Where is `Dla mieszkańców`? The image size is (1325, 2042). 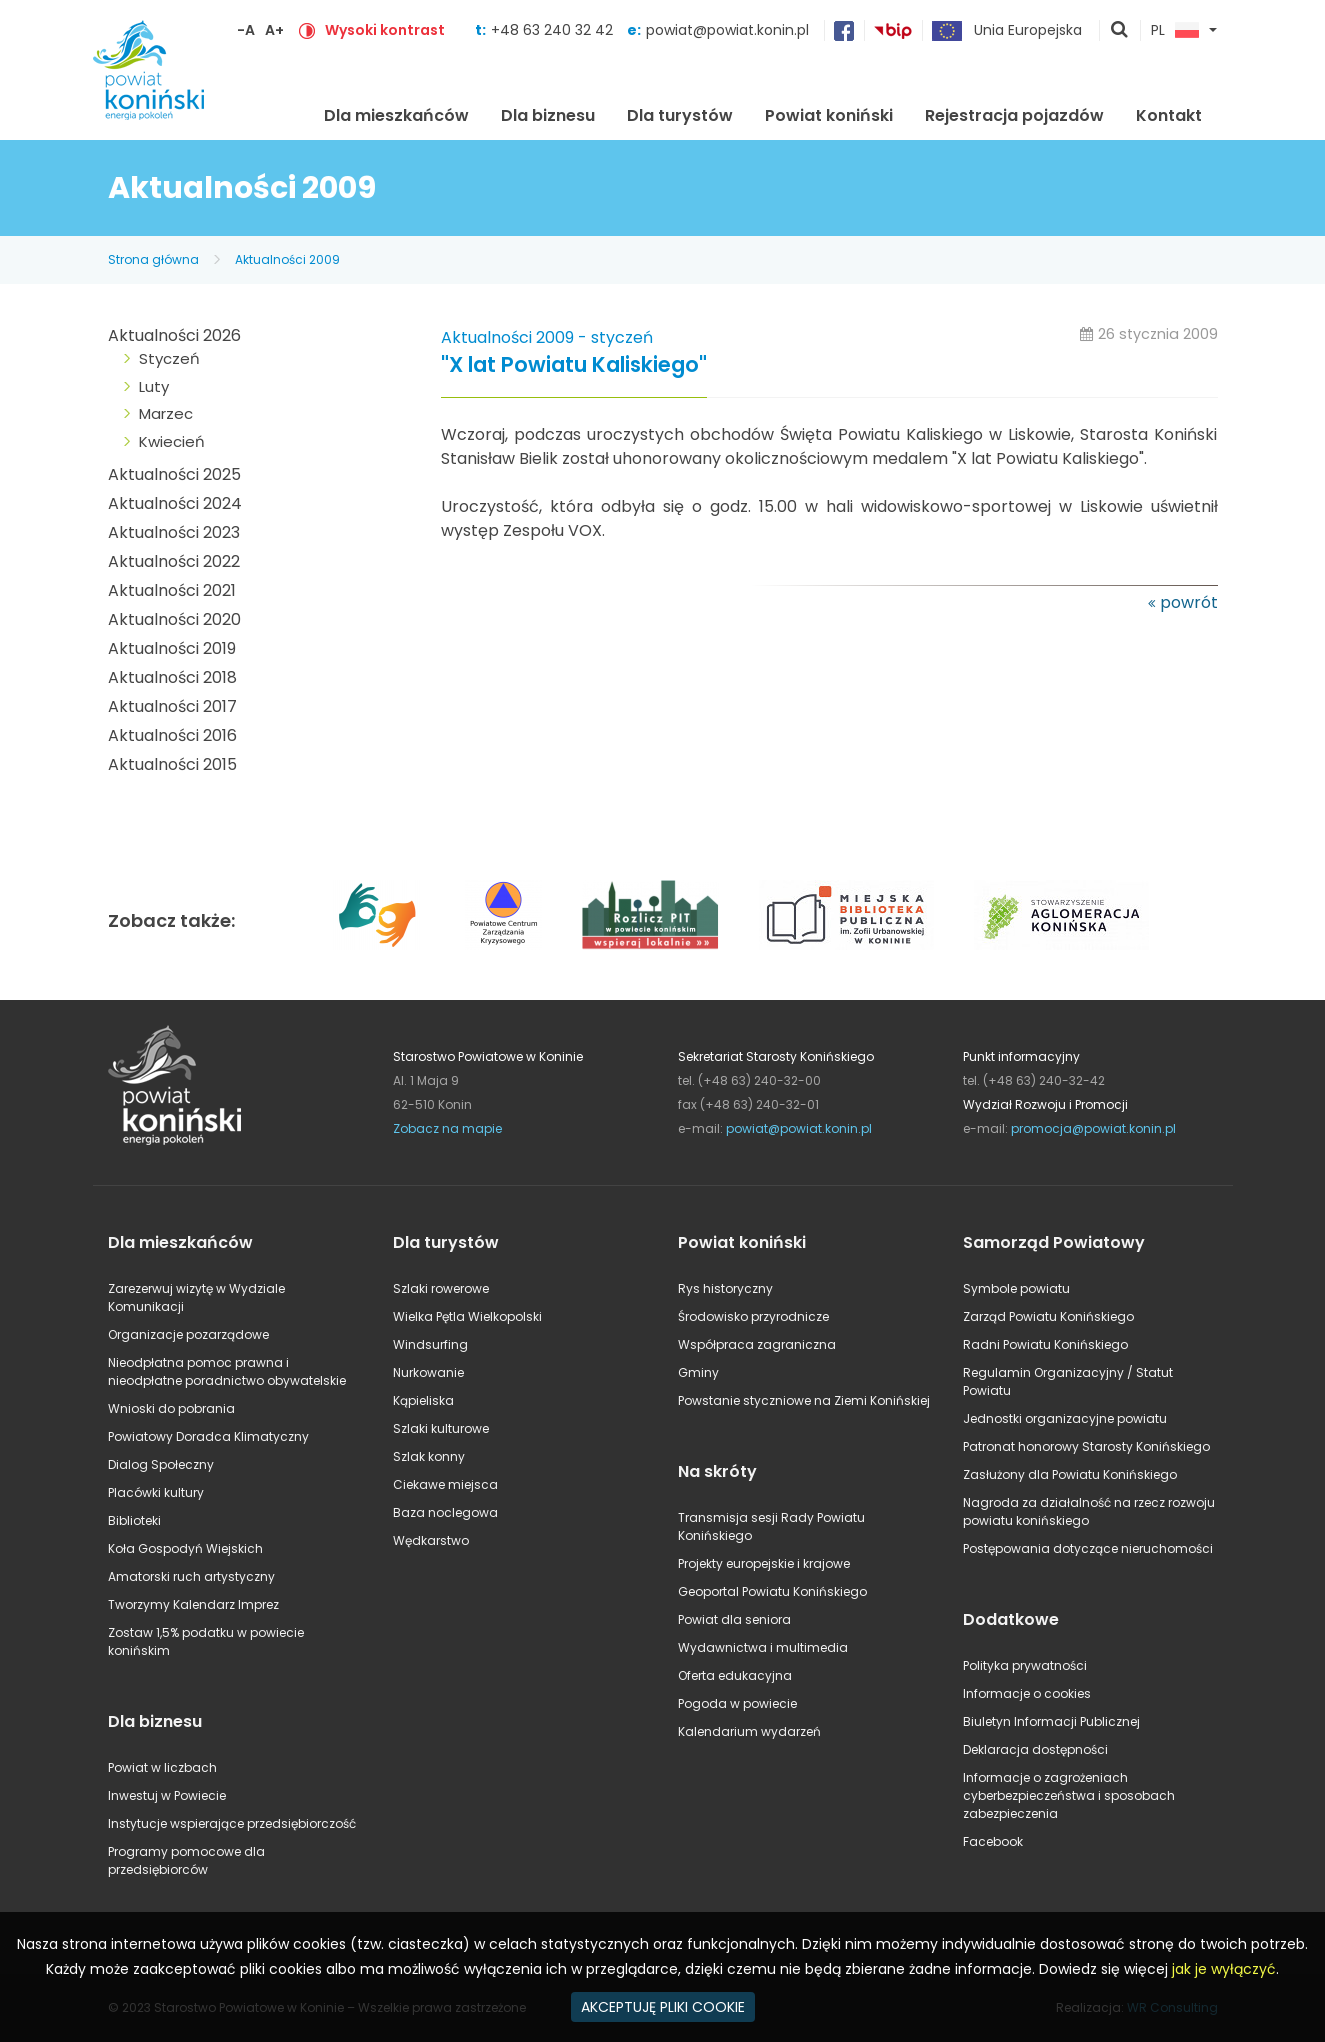
Dla mieszkańców is located at coordinates (396, 115).